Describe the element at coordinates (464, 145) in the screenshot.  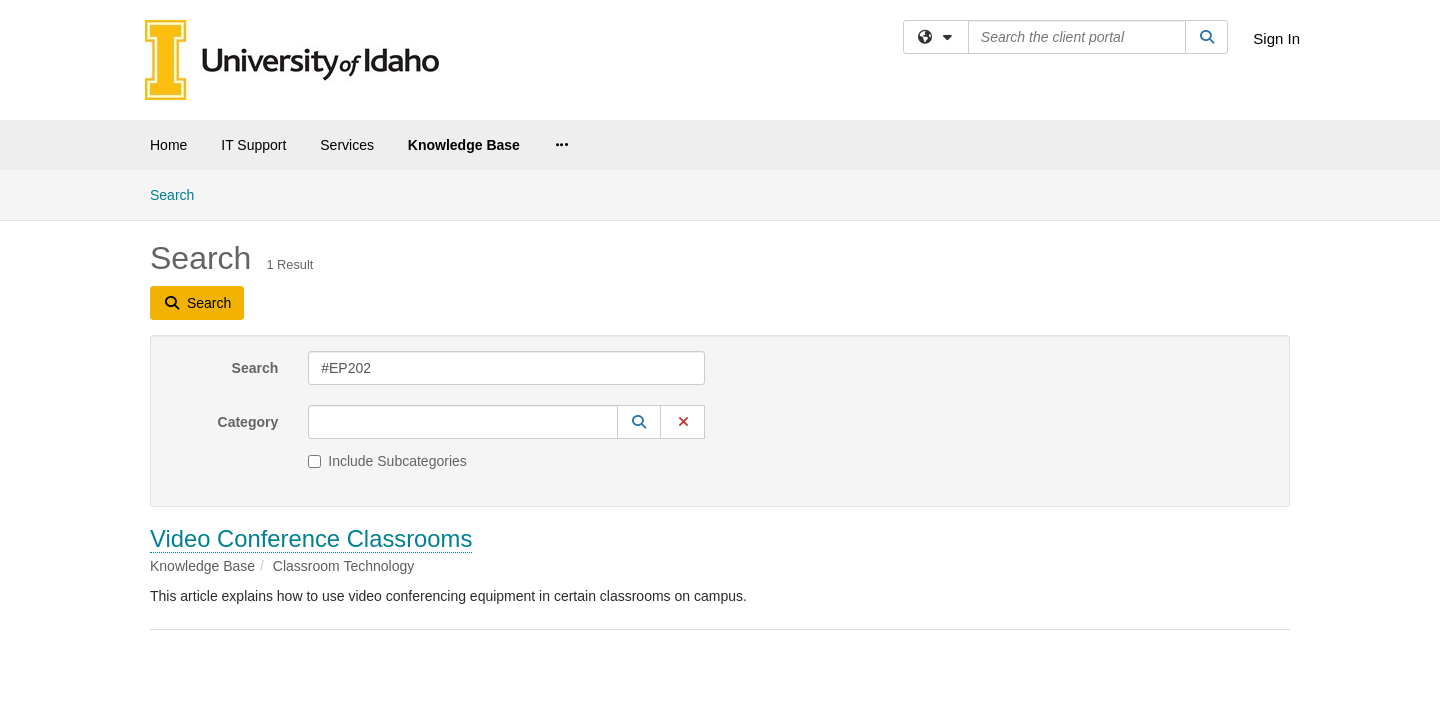
I see `Knowledge Base` at that location.